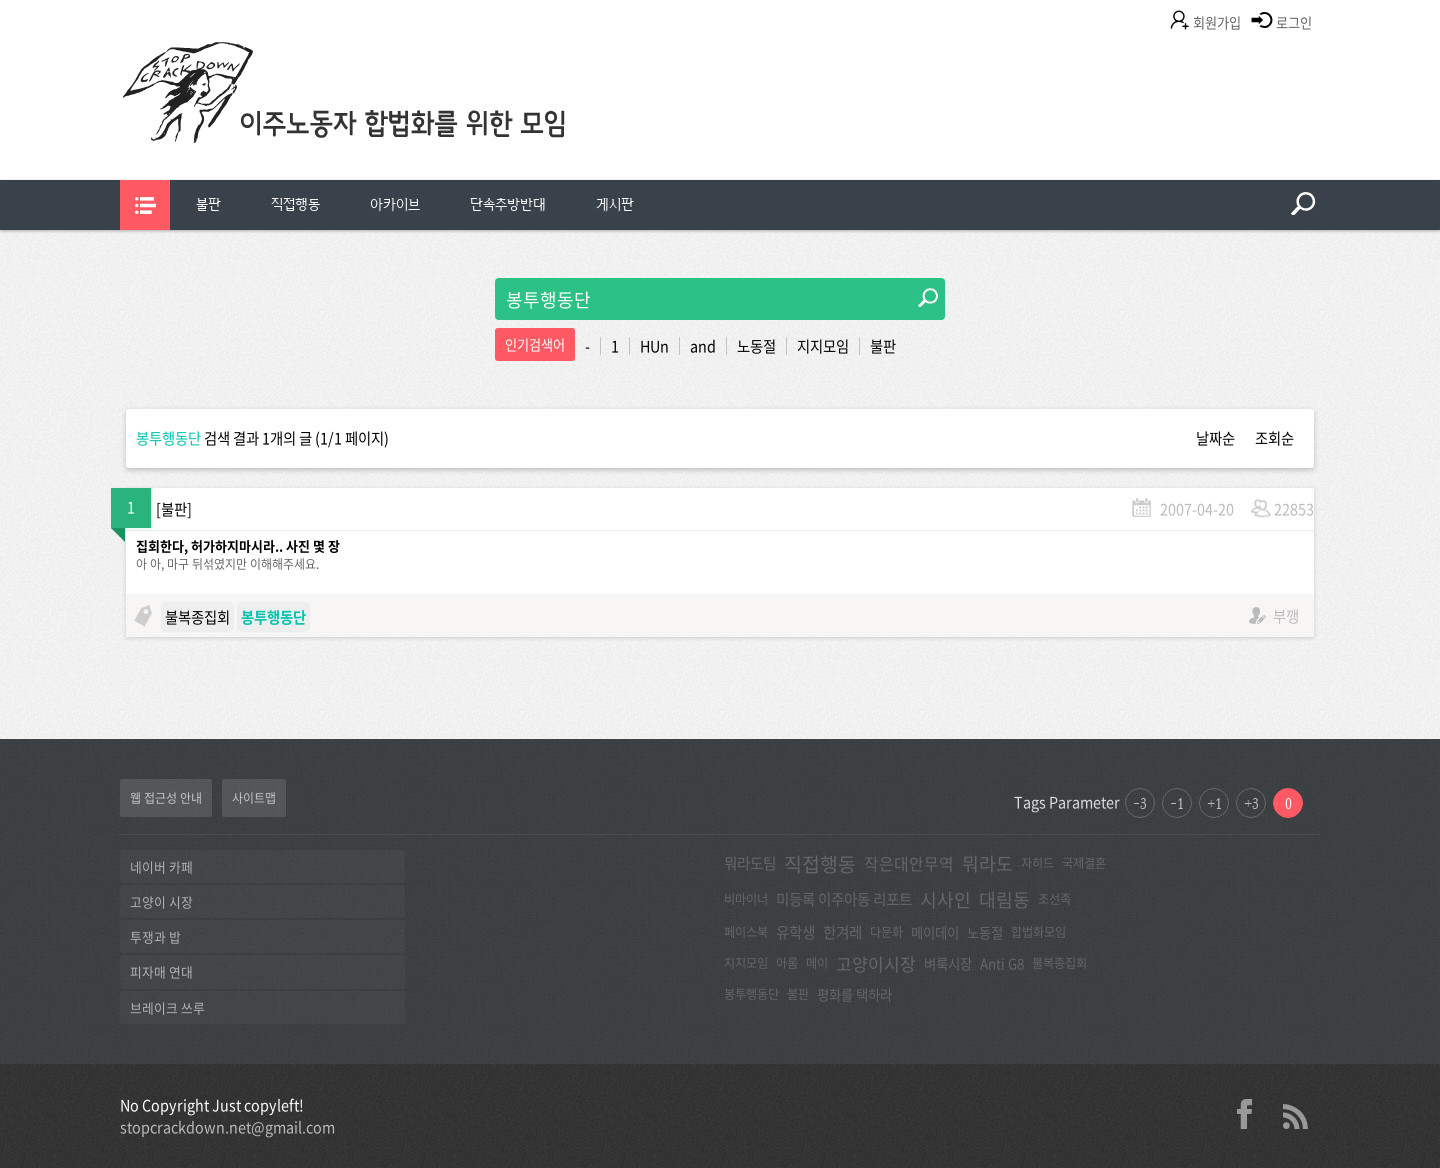  I want to click on 다문화, so click(886, 932).